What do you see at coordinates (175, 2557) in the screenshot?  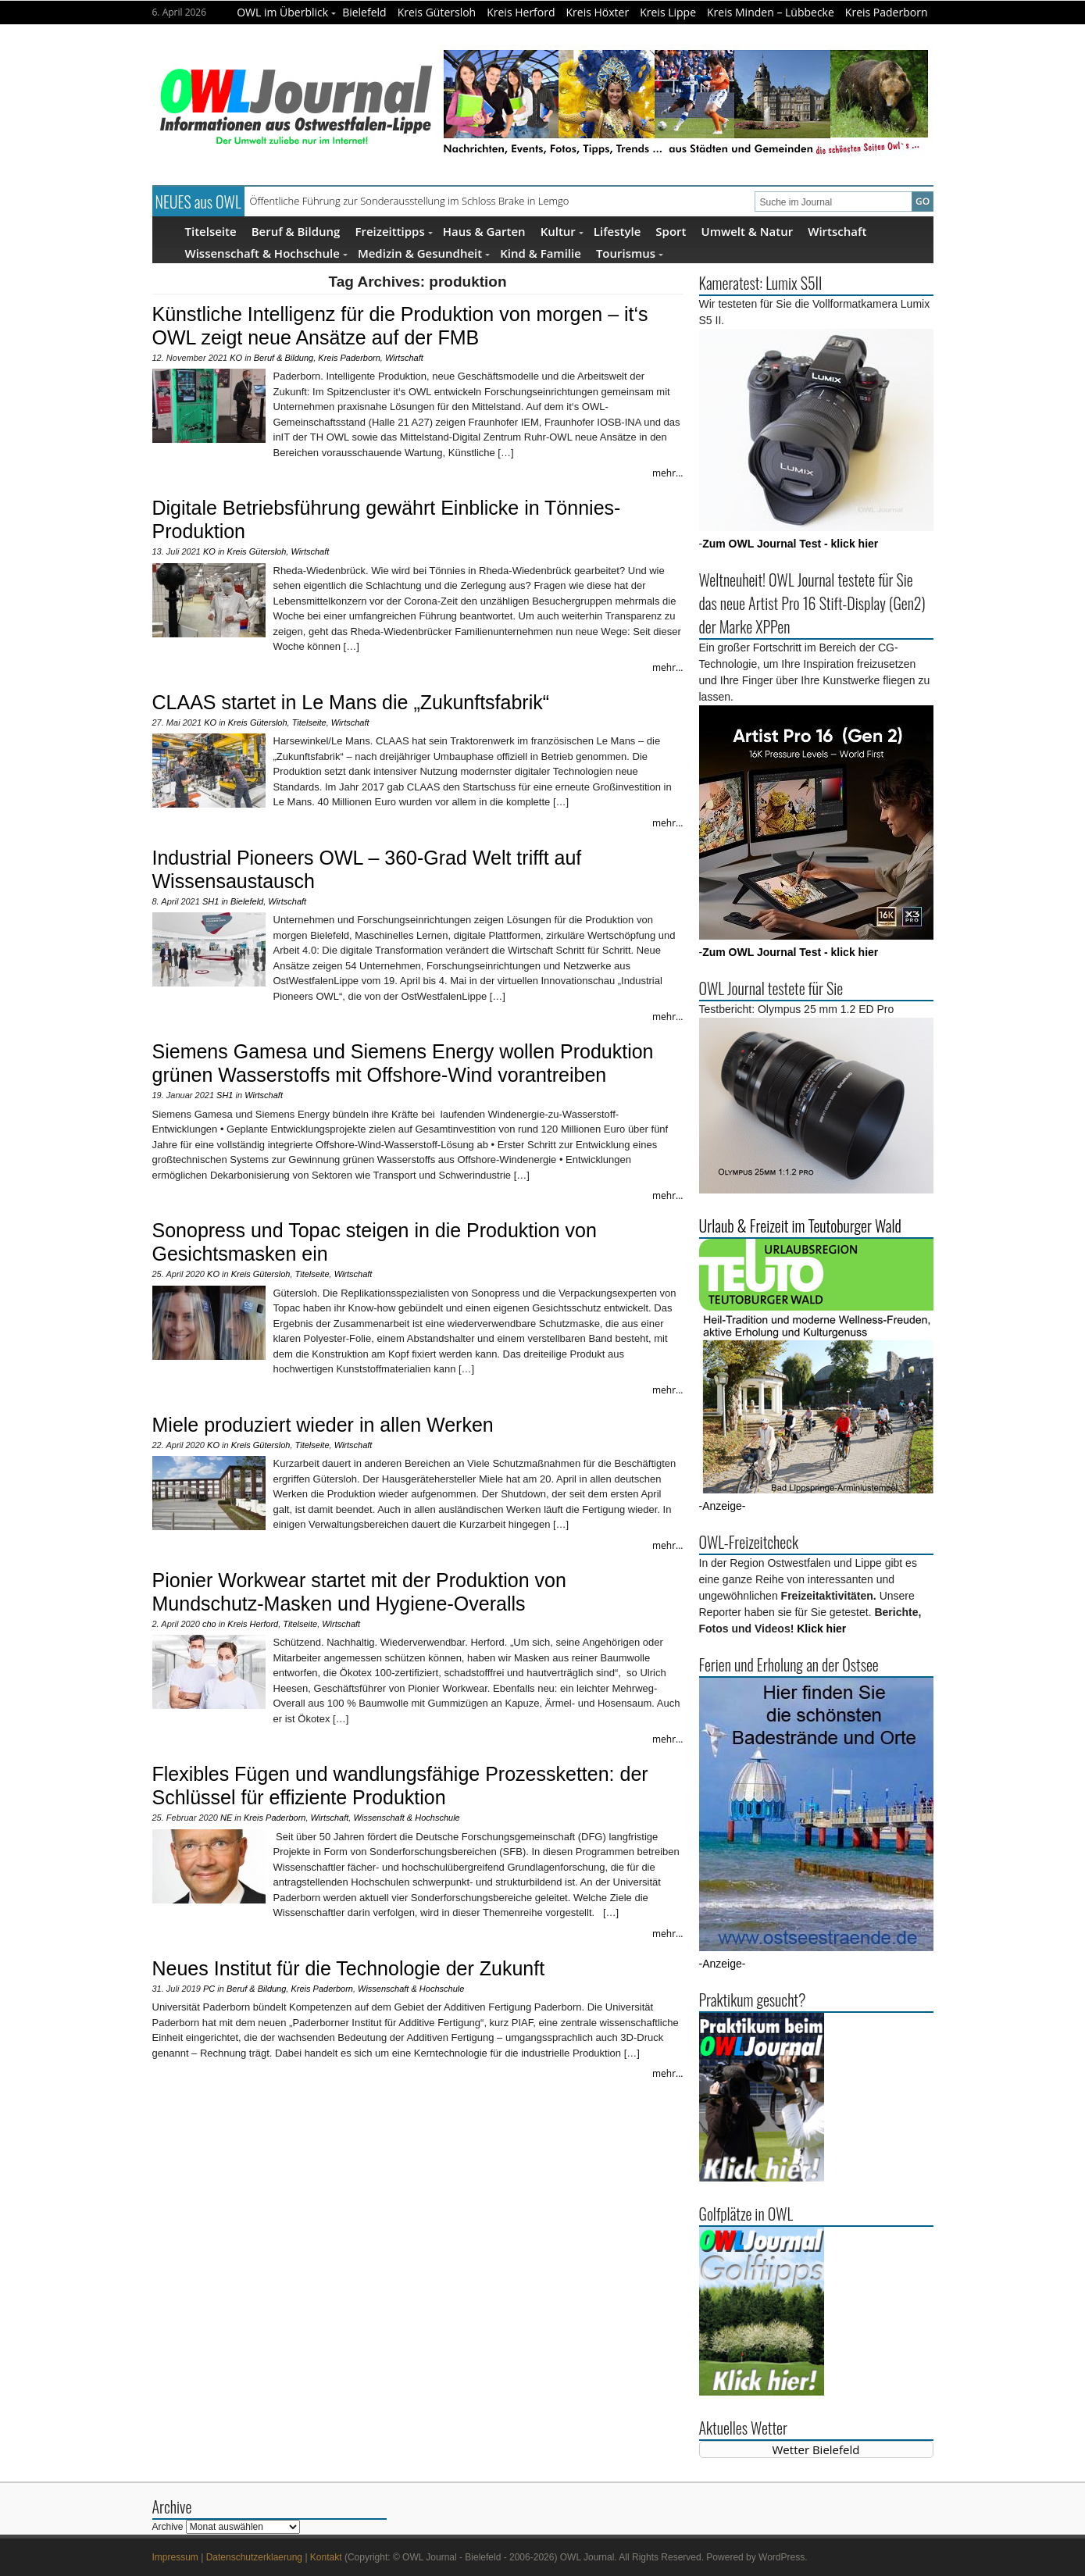 I see `Impressum` at bounding box center [175, 2557].